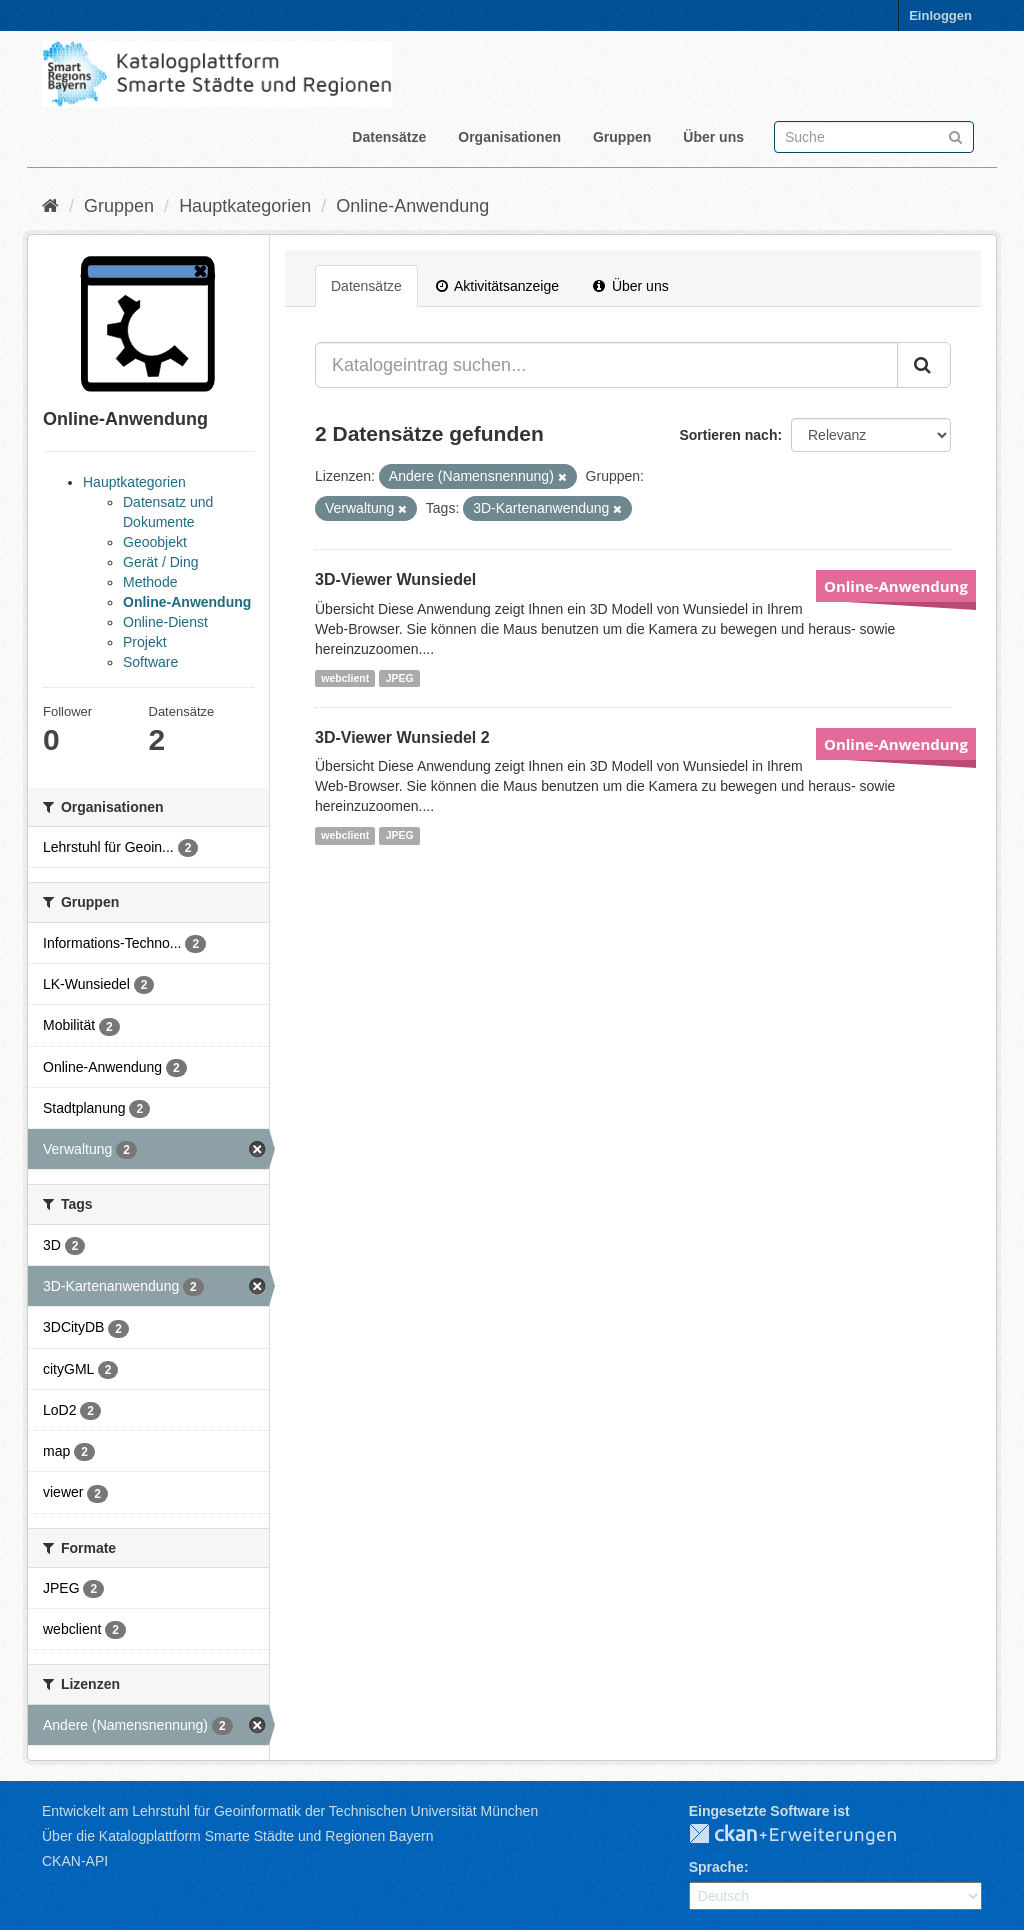 The image size is (1024, 1930). Describe the element at coordinates (150, 582) in the screenshot. I see `Methode` at that location.